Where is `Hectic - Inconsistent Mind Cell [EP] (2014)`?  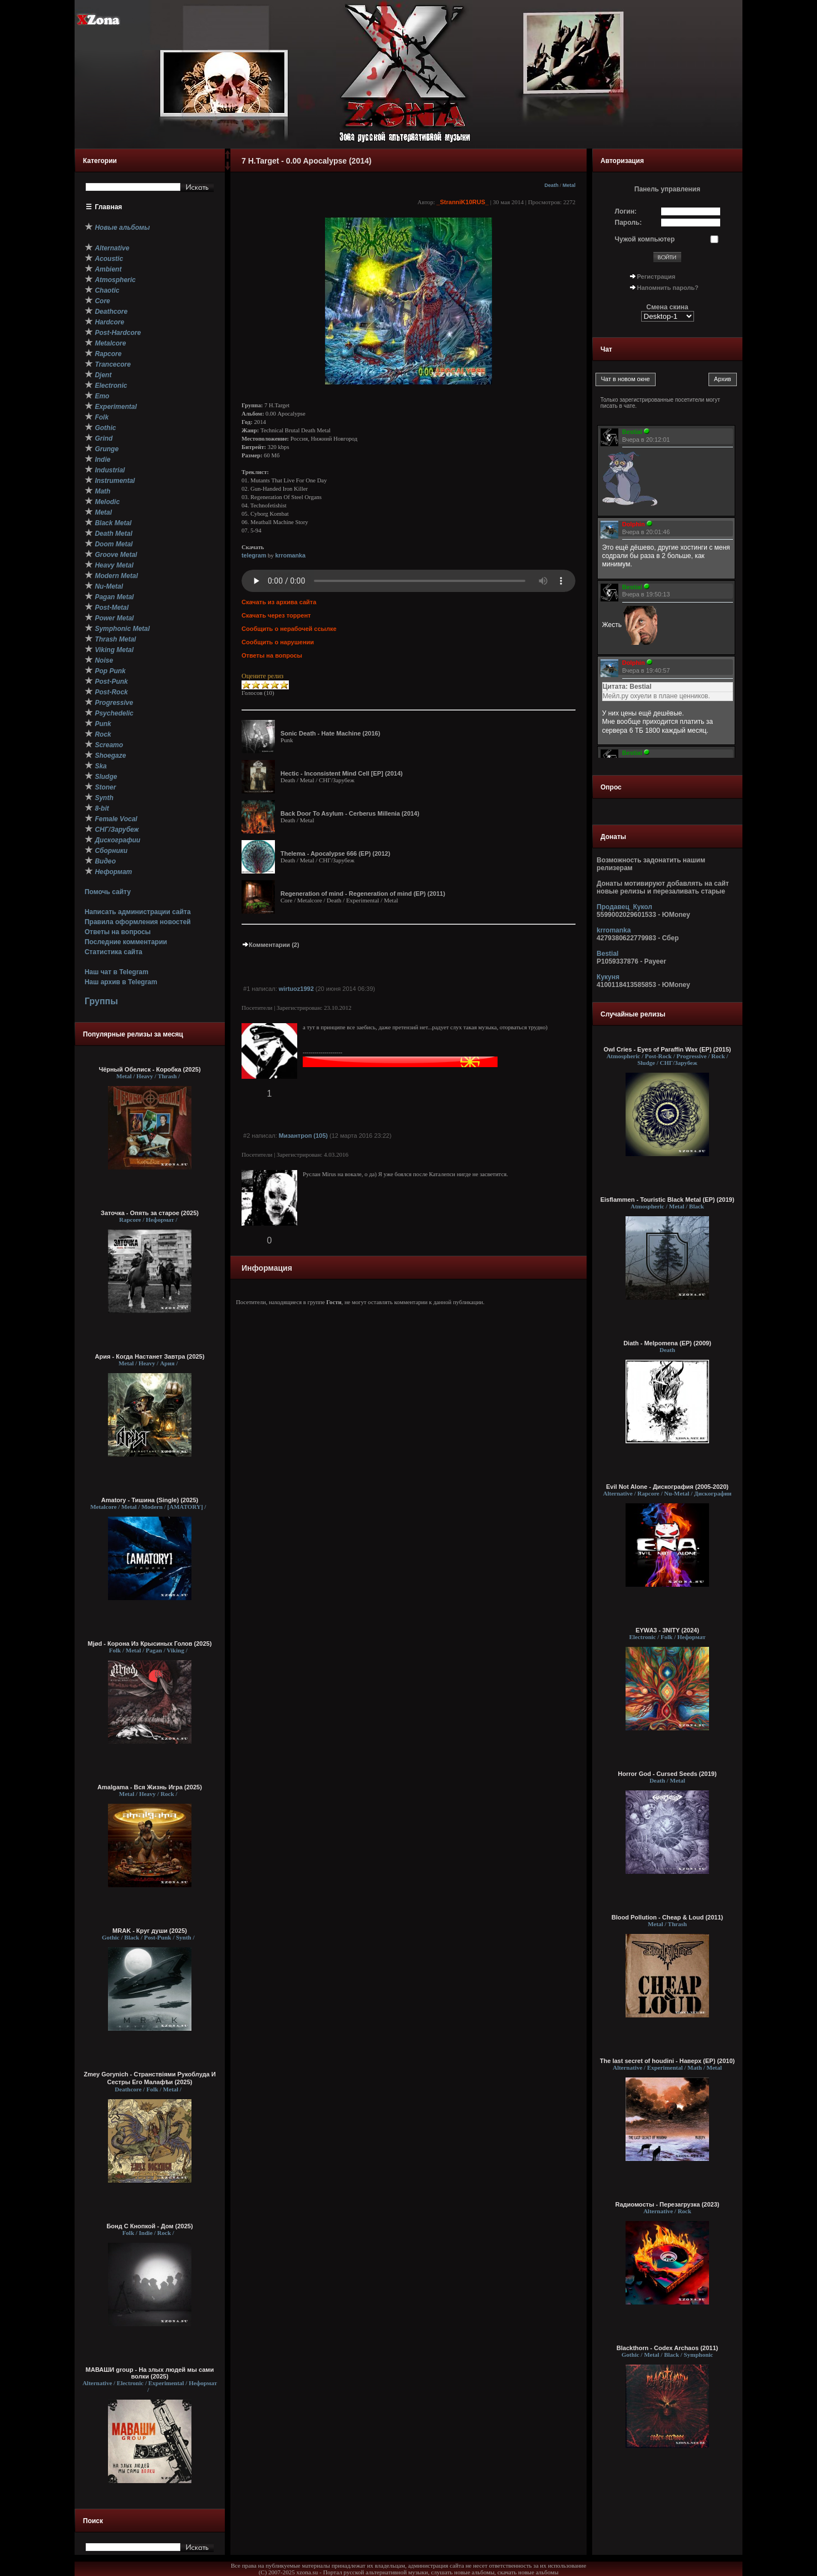
Hectic - Inconsistent Mind Cell [EP] (2014) is located at coordinates (341, 773).